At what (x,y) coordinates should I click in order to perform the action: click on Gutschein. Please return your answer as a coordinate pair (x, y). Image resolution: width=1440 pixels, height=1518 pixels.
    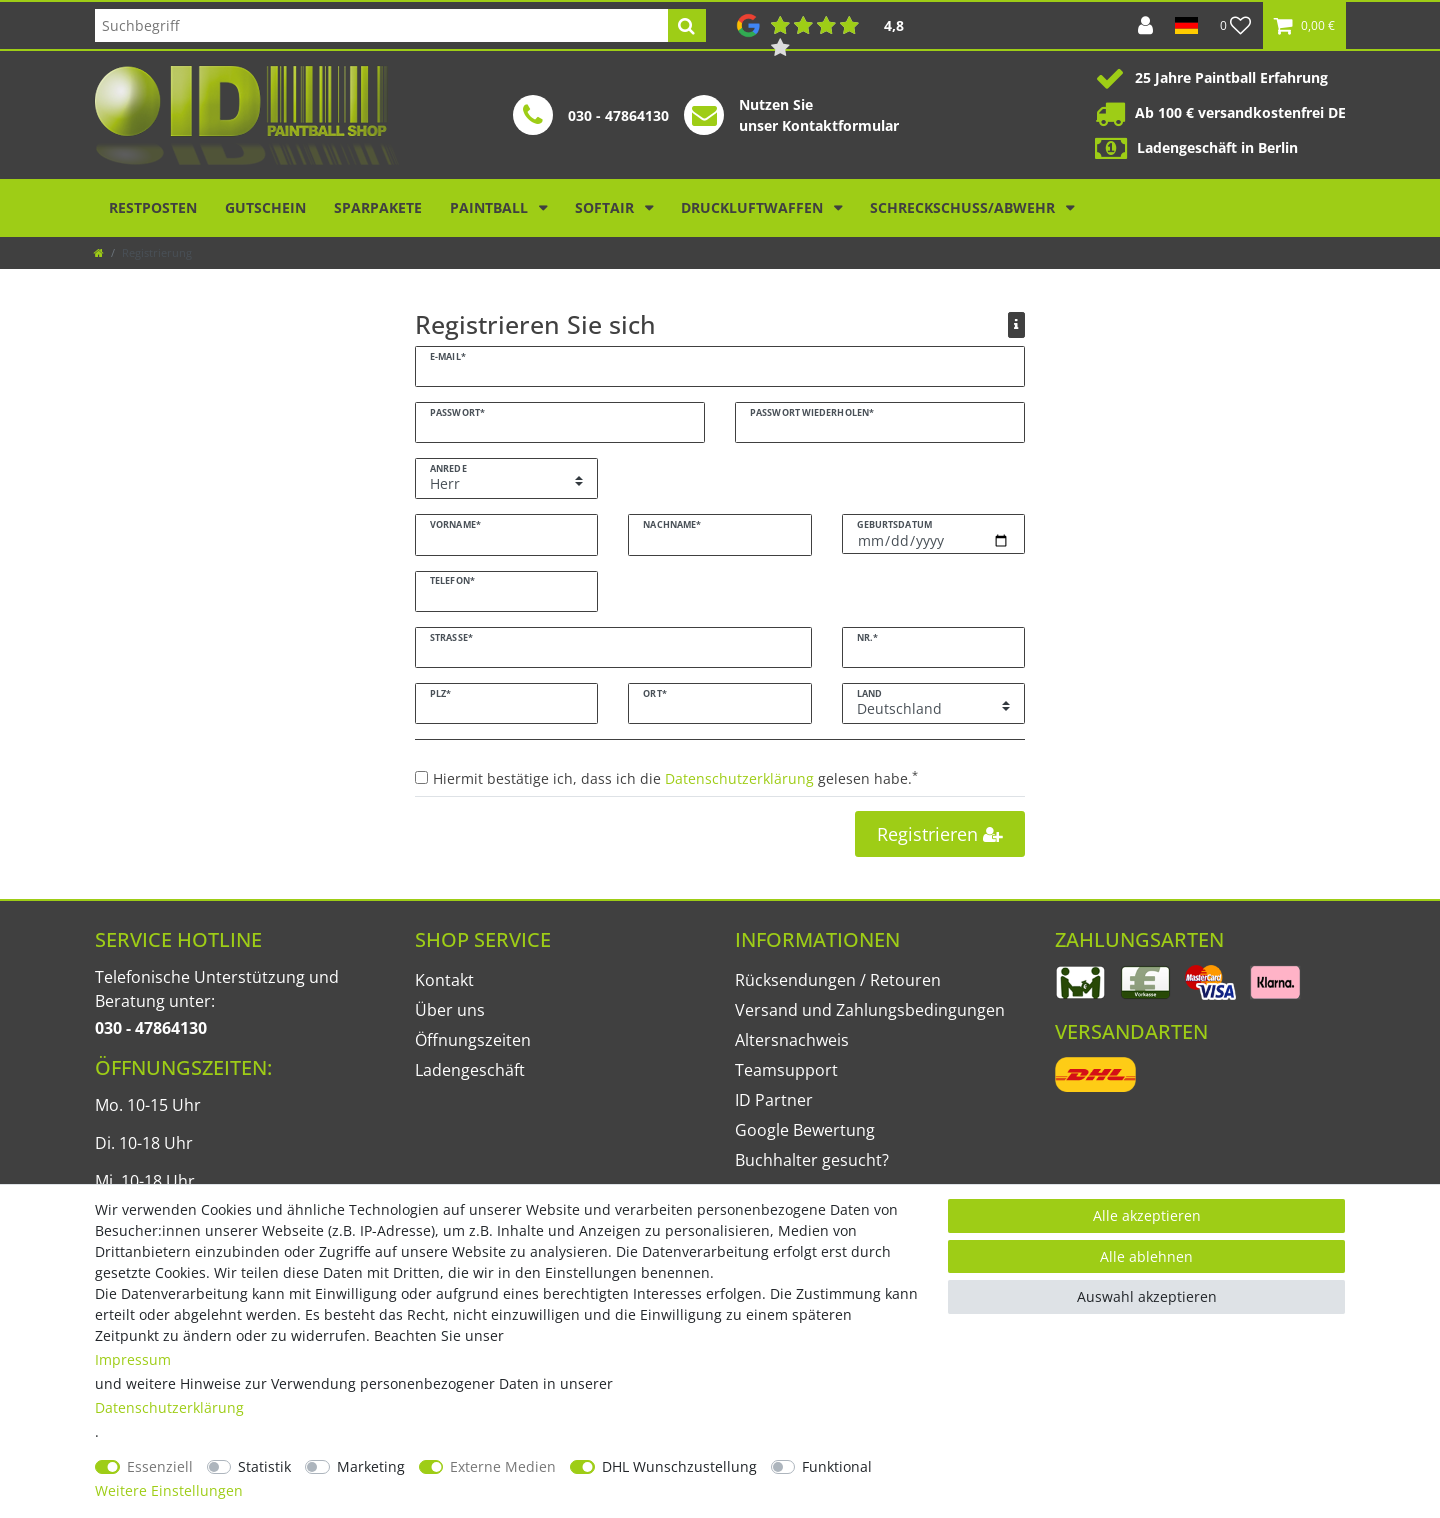
    Looking at the image, I should click on (265, 207).